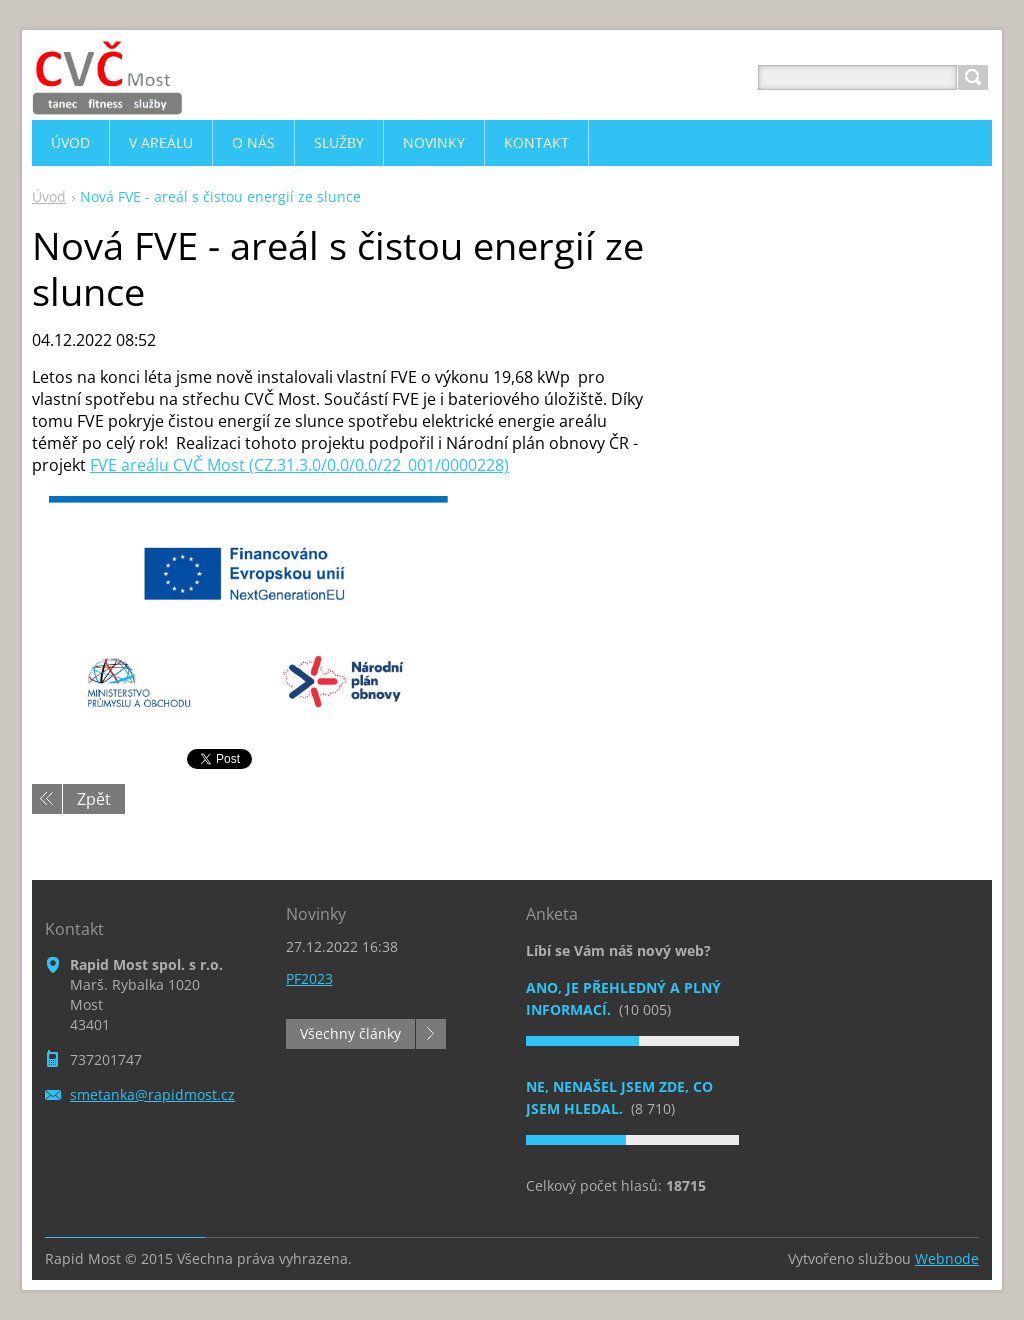  I want to click on Všechny články, so click(350, 1033).